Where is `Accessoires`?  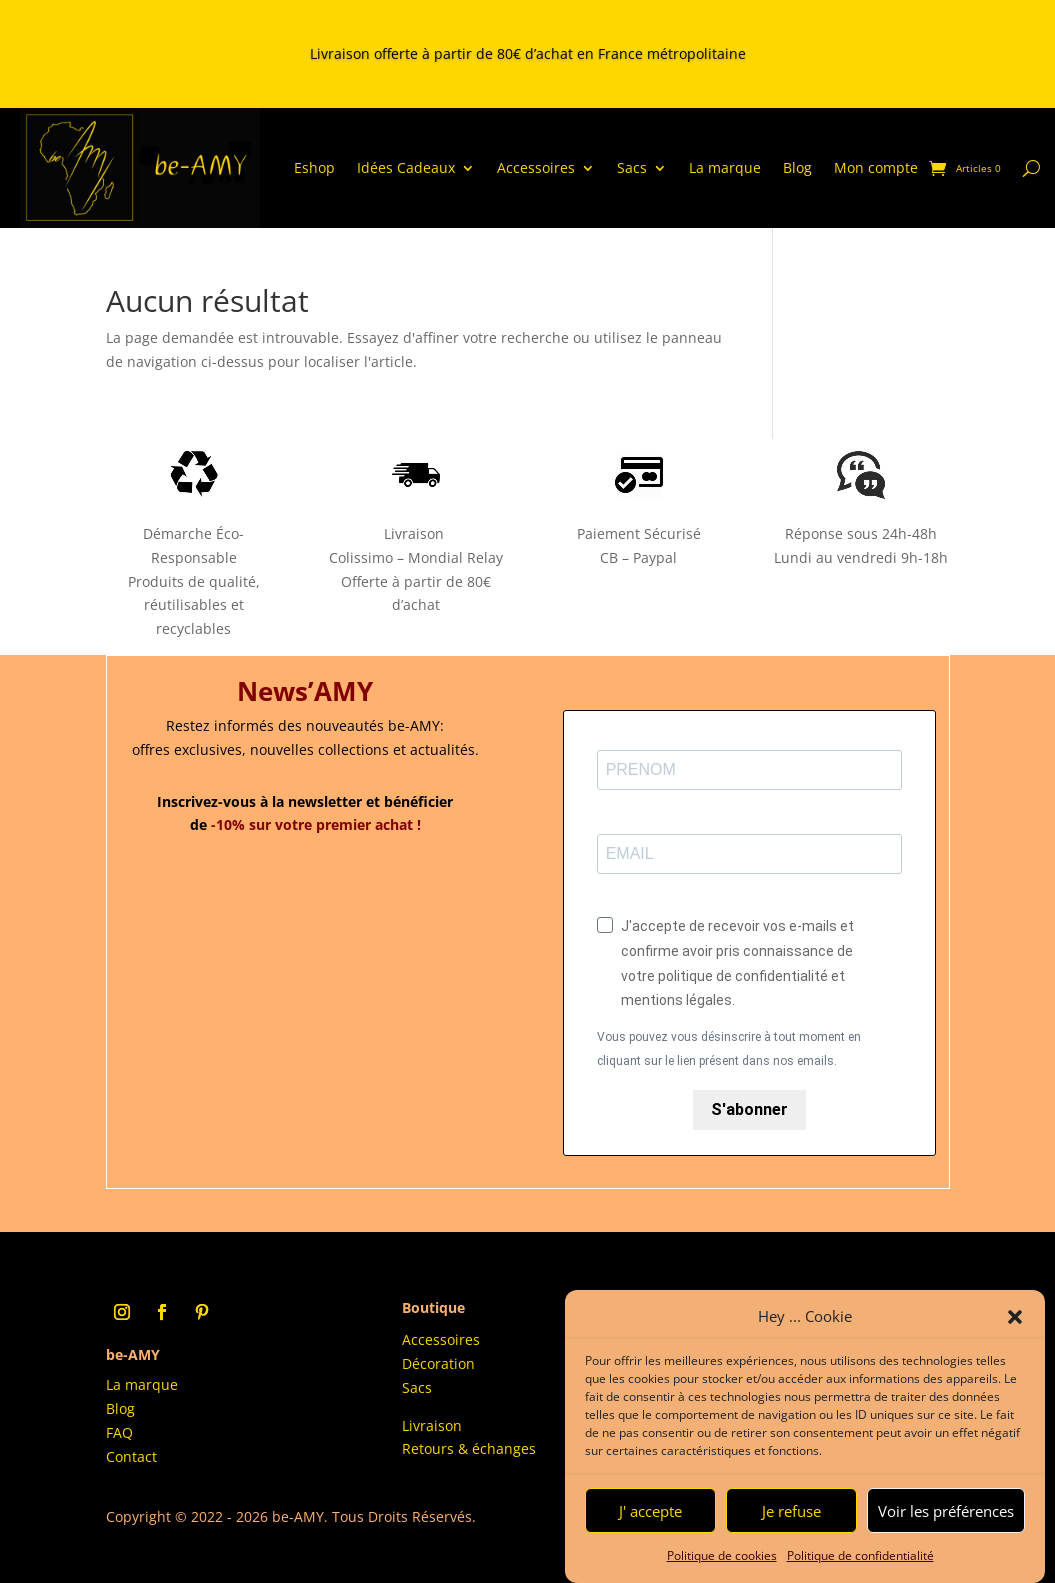
Accessoires is located at coordinates (536, 167).